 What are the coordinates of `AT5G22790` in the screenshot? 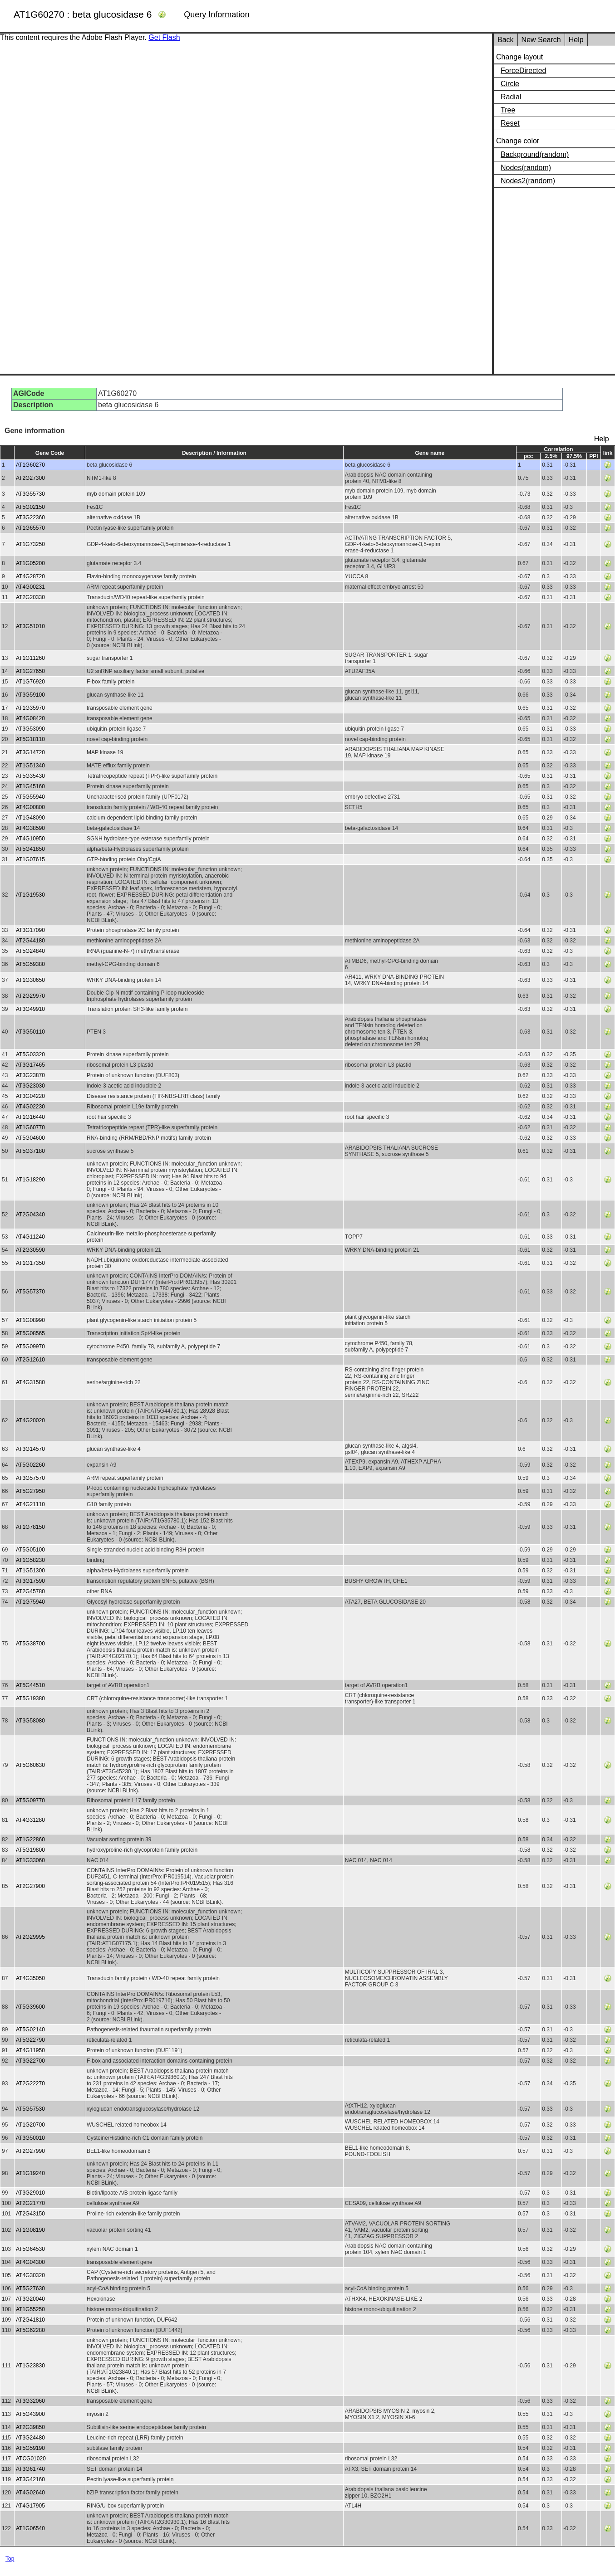 It's located at (30, 2040).